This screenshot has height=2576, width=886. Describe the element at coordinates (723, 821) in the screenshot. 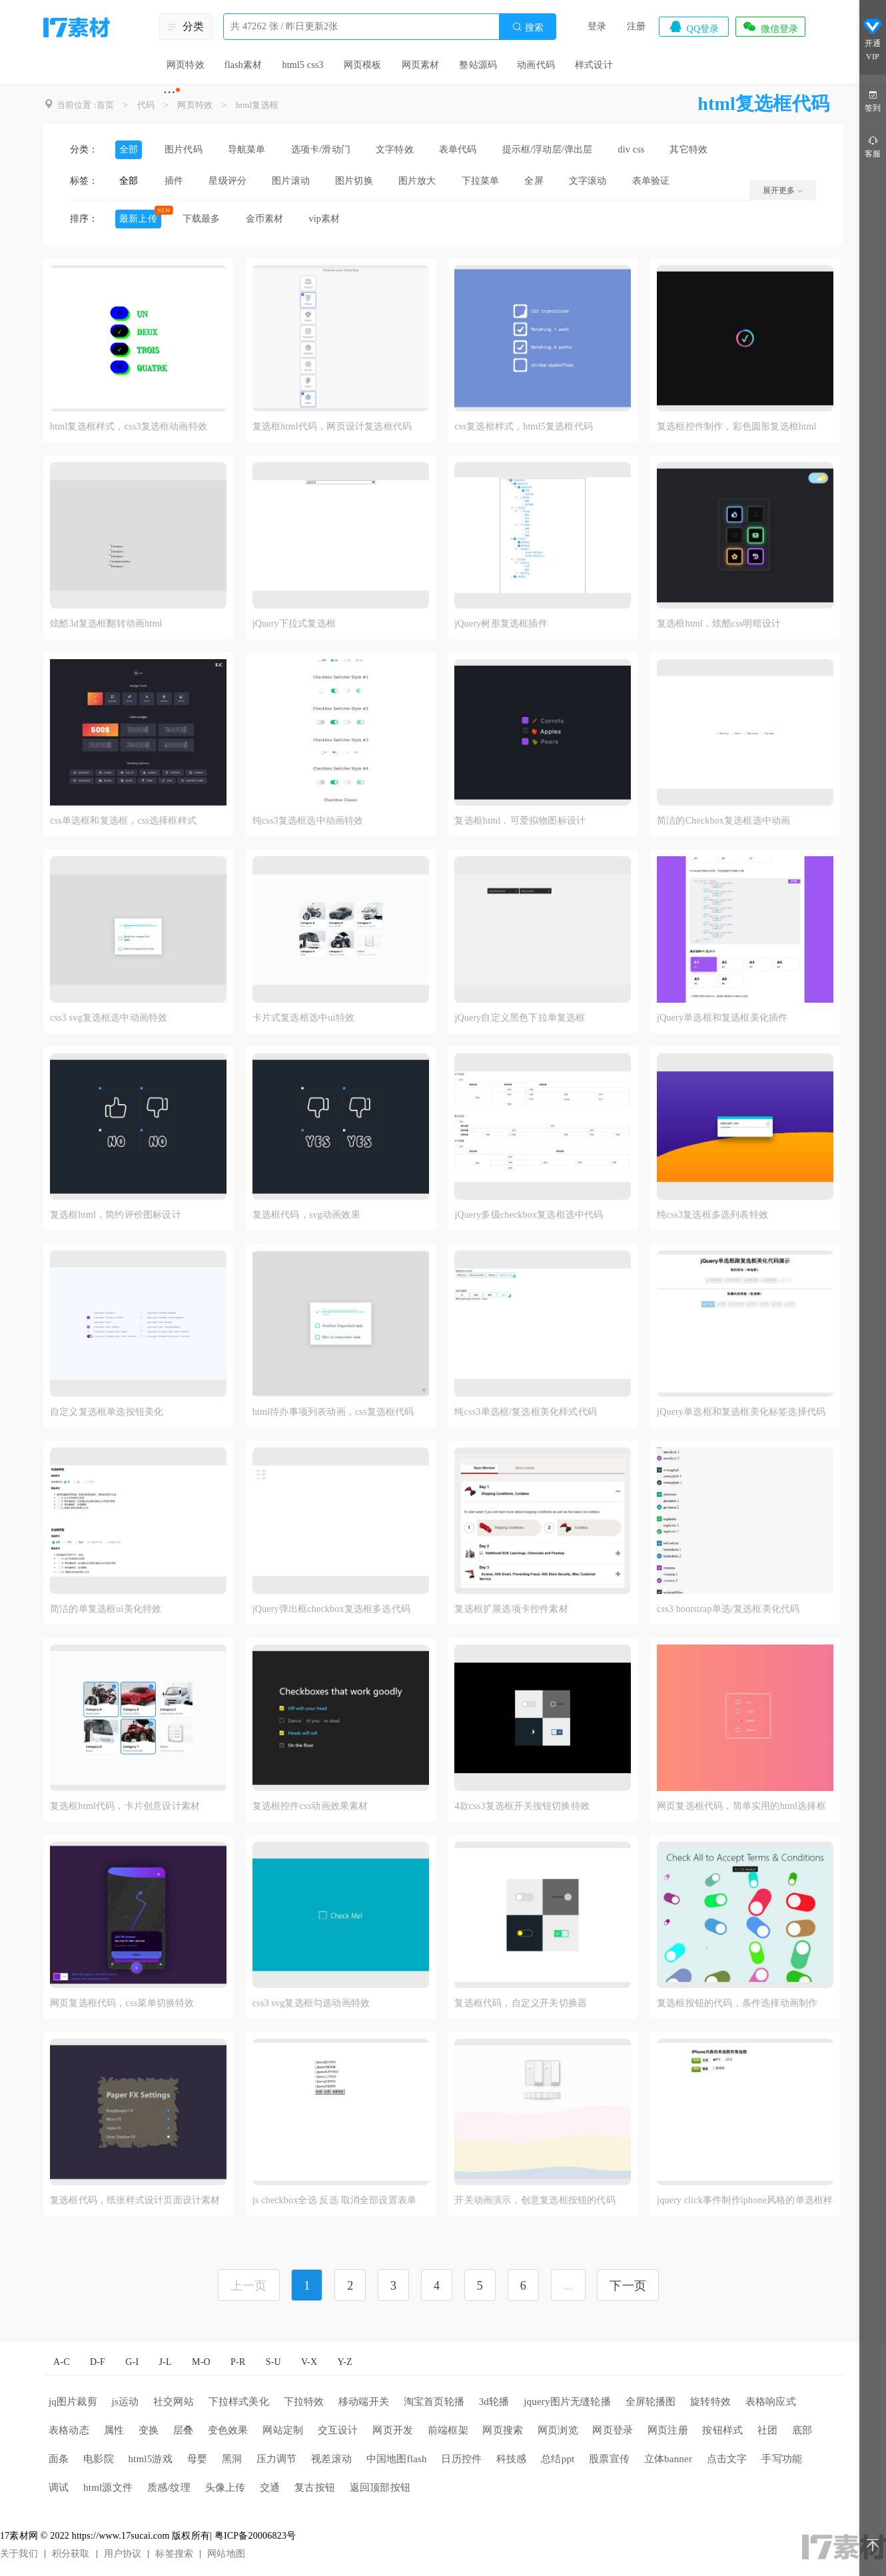

I see `简洁的Checkbox复选框选中动画` at that location.